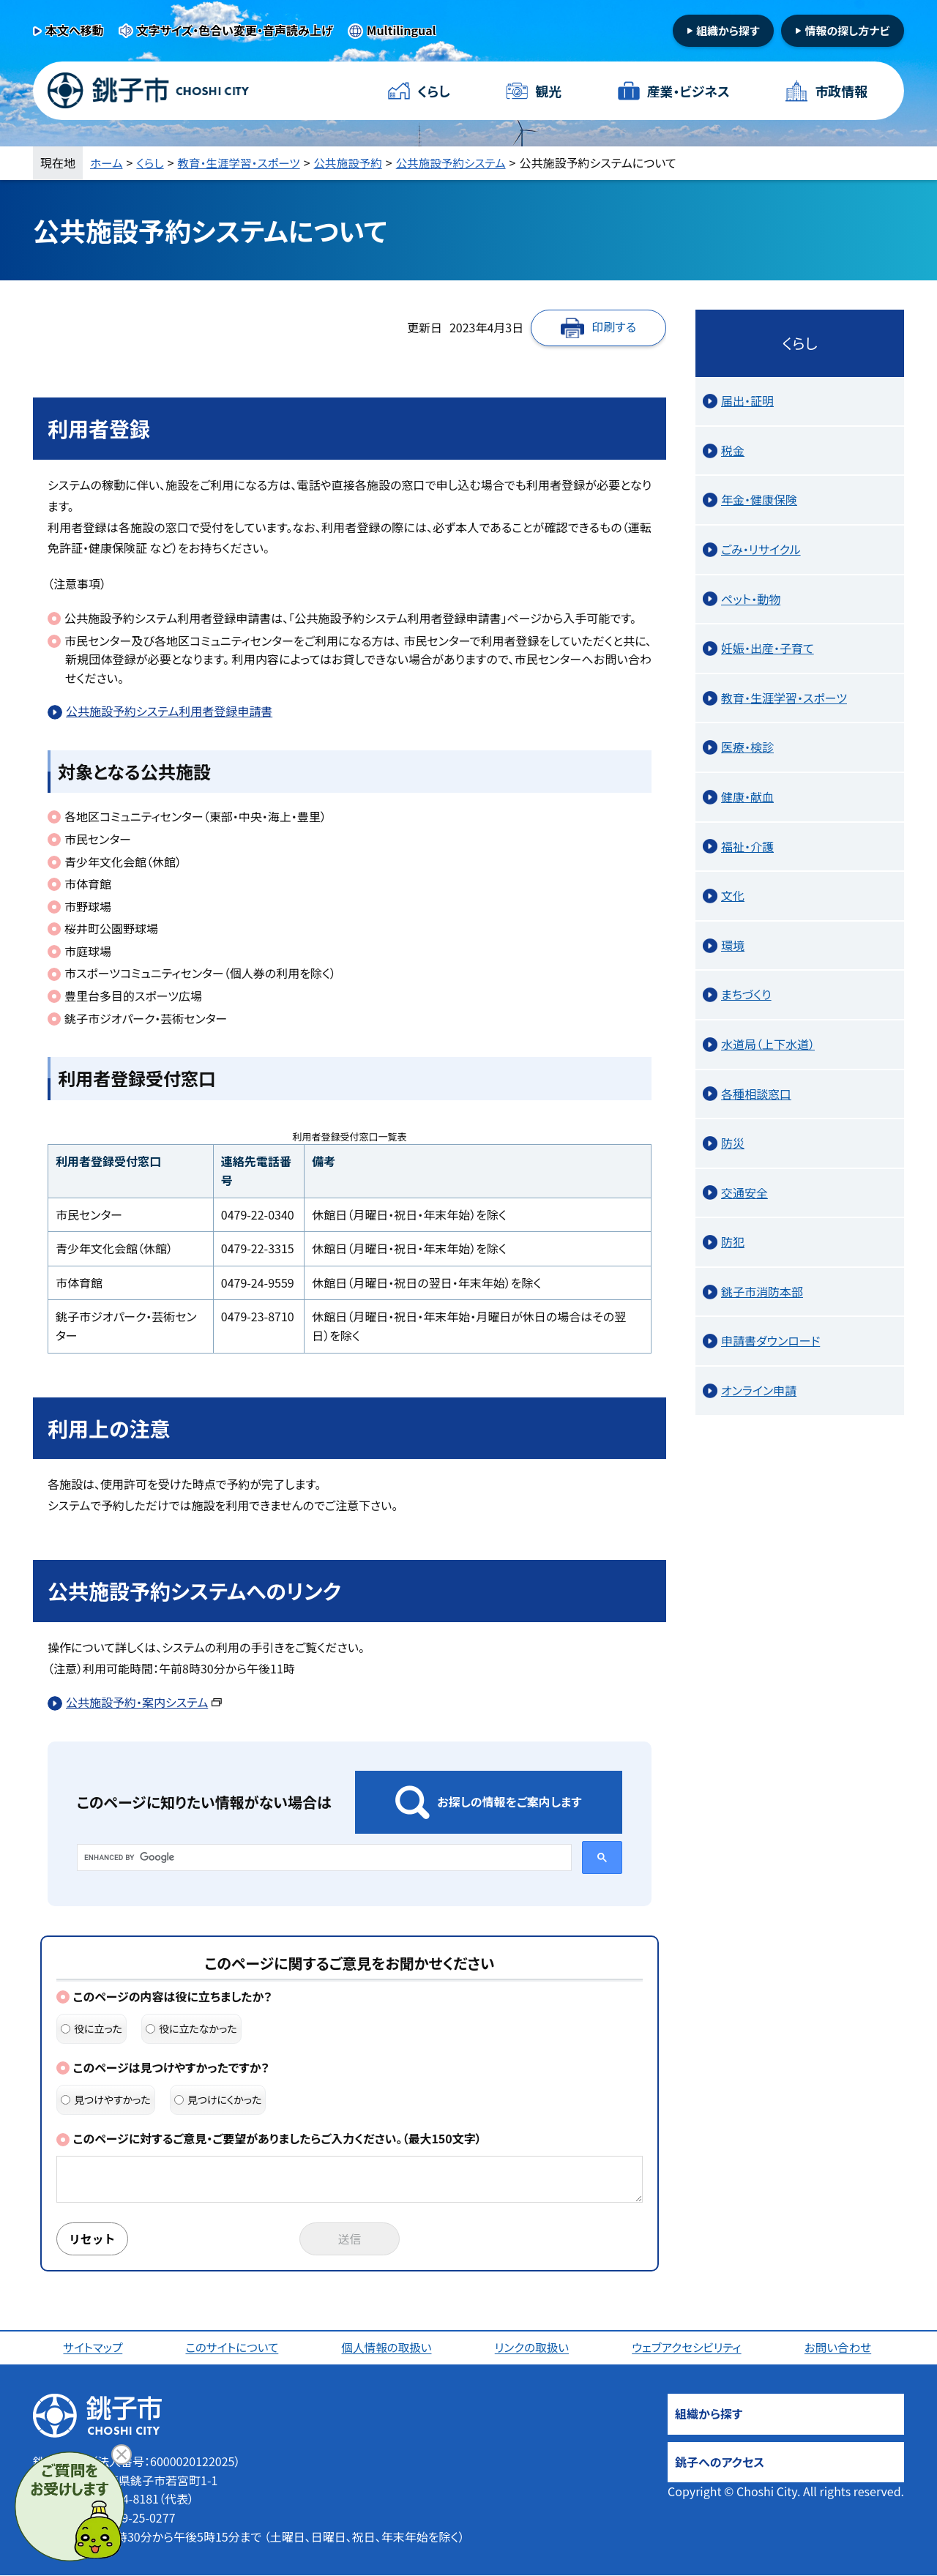 Image resolution: width=937 pixels, height=2576 pixels. I want to click on お探しの情報をご案内します, so click(509, 1801).